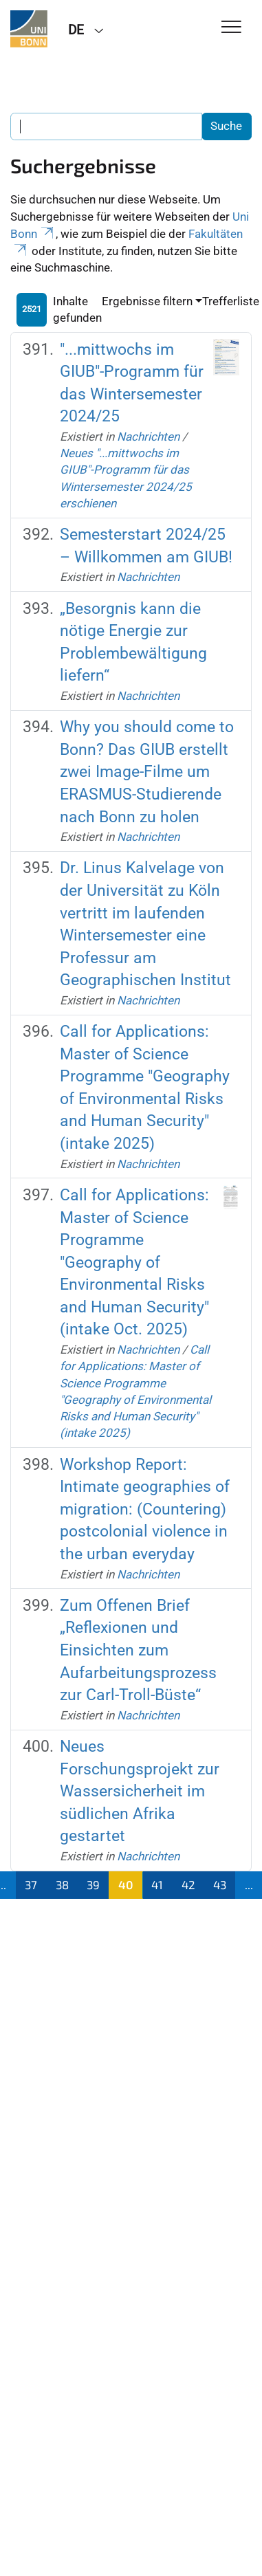  I want to click on 39, so click(93, 1884).